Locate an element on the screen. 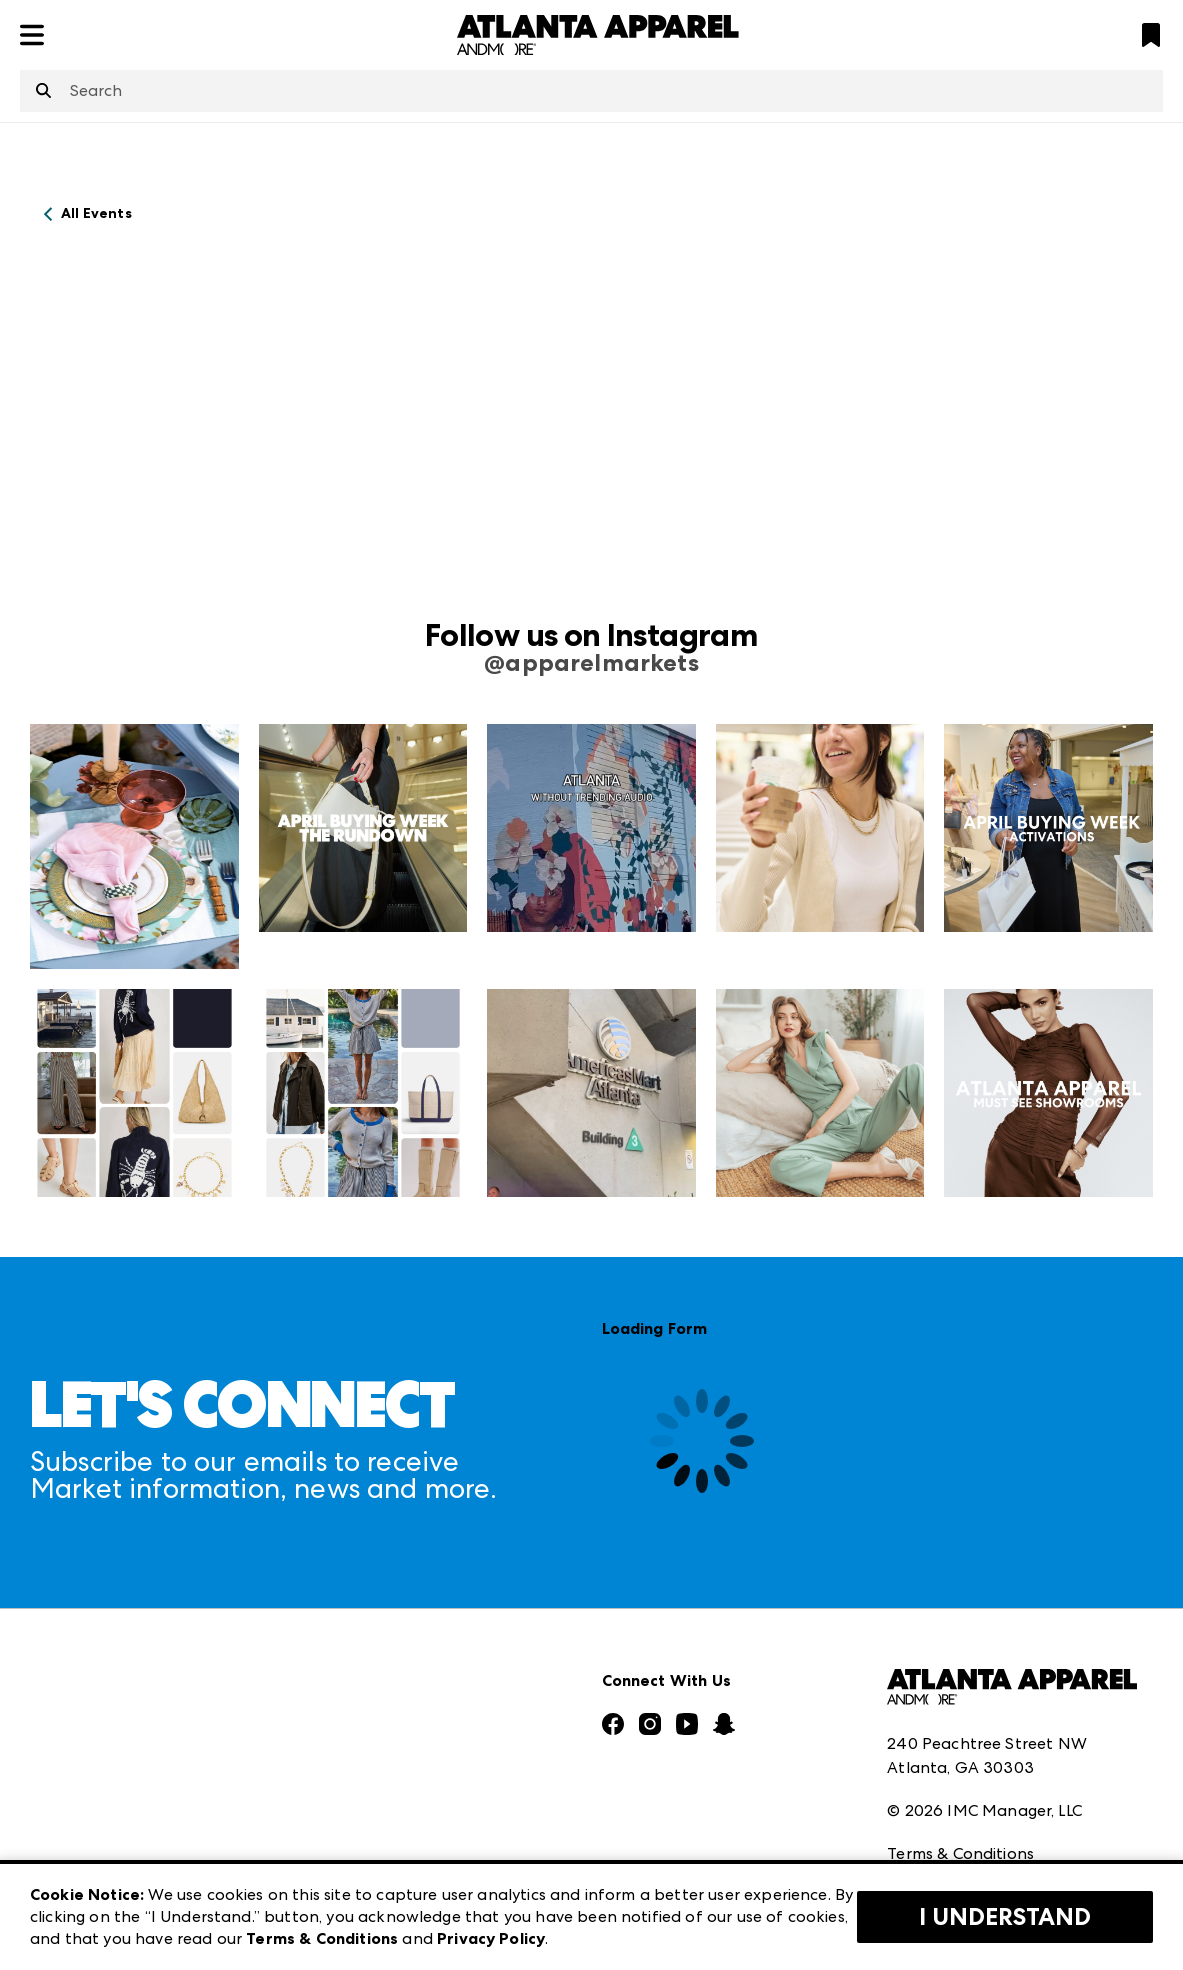 This screenshot has width=1183, height=1970. Our Brands is located at coordinates (73, 1765).